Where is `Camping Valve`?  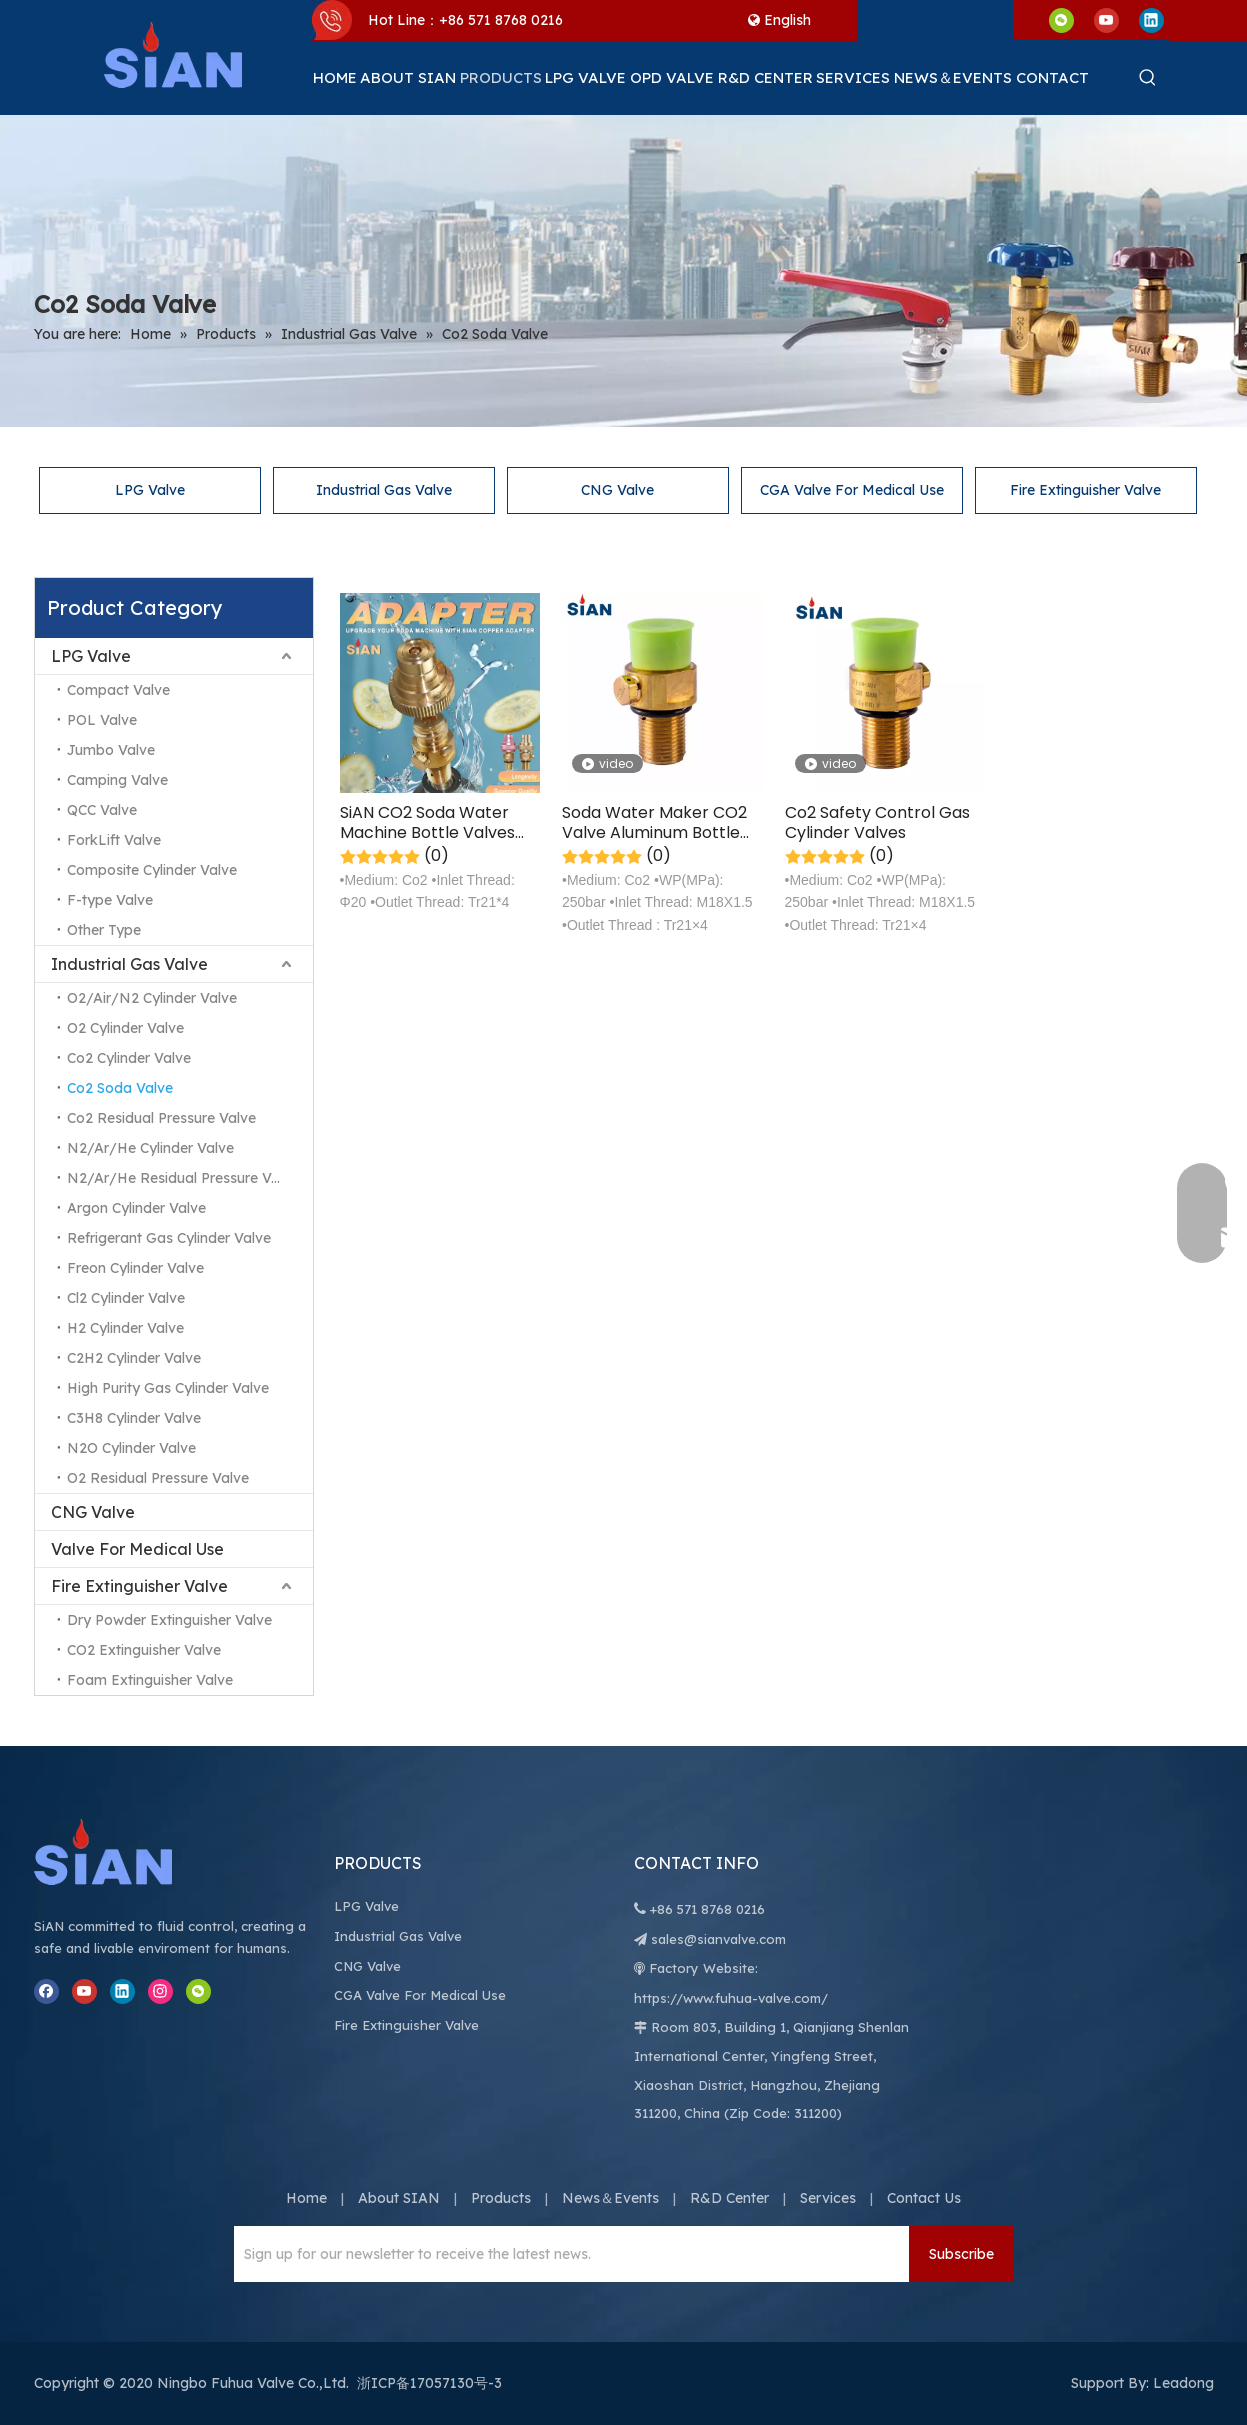 Camping Valve is located at coordinates (117, 780).